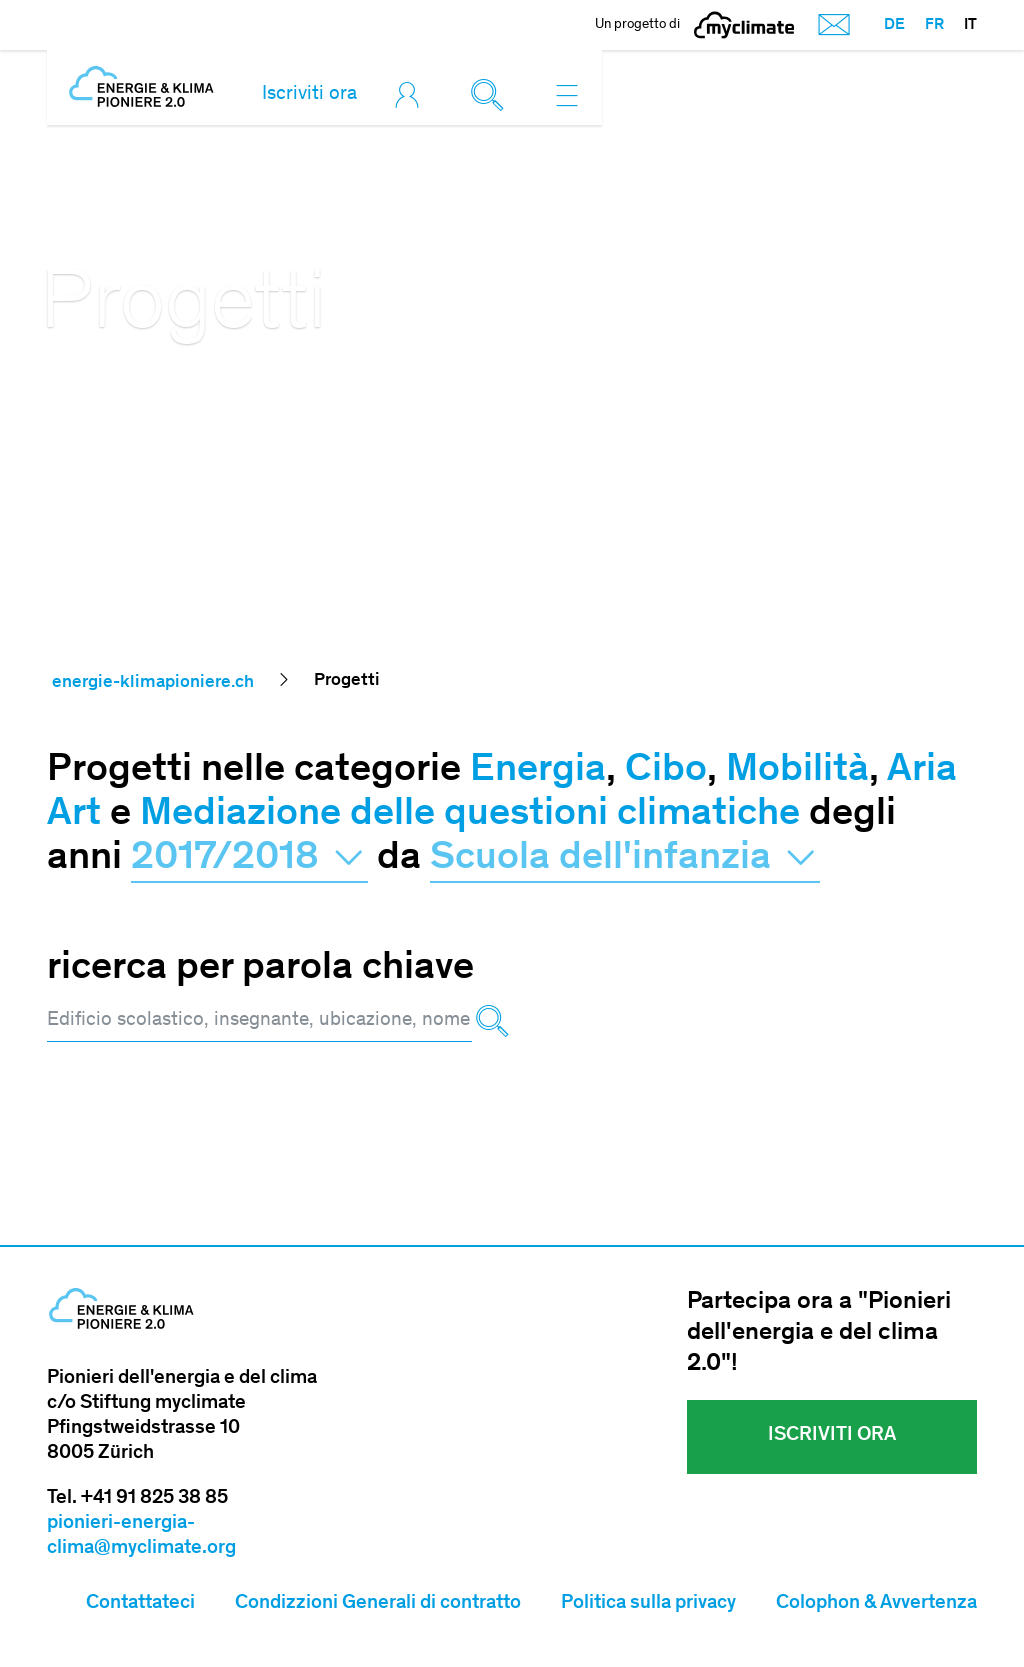 The width and height of the screenshot is (1024, 1667). Describe the element at coordinates (797, 771) in the screenshot. I see `Mobilità` at that location.